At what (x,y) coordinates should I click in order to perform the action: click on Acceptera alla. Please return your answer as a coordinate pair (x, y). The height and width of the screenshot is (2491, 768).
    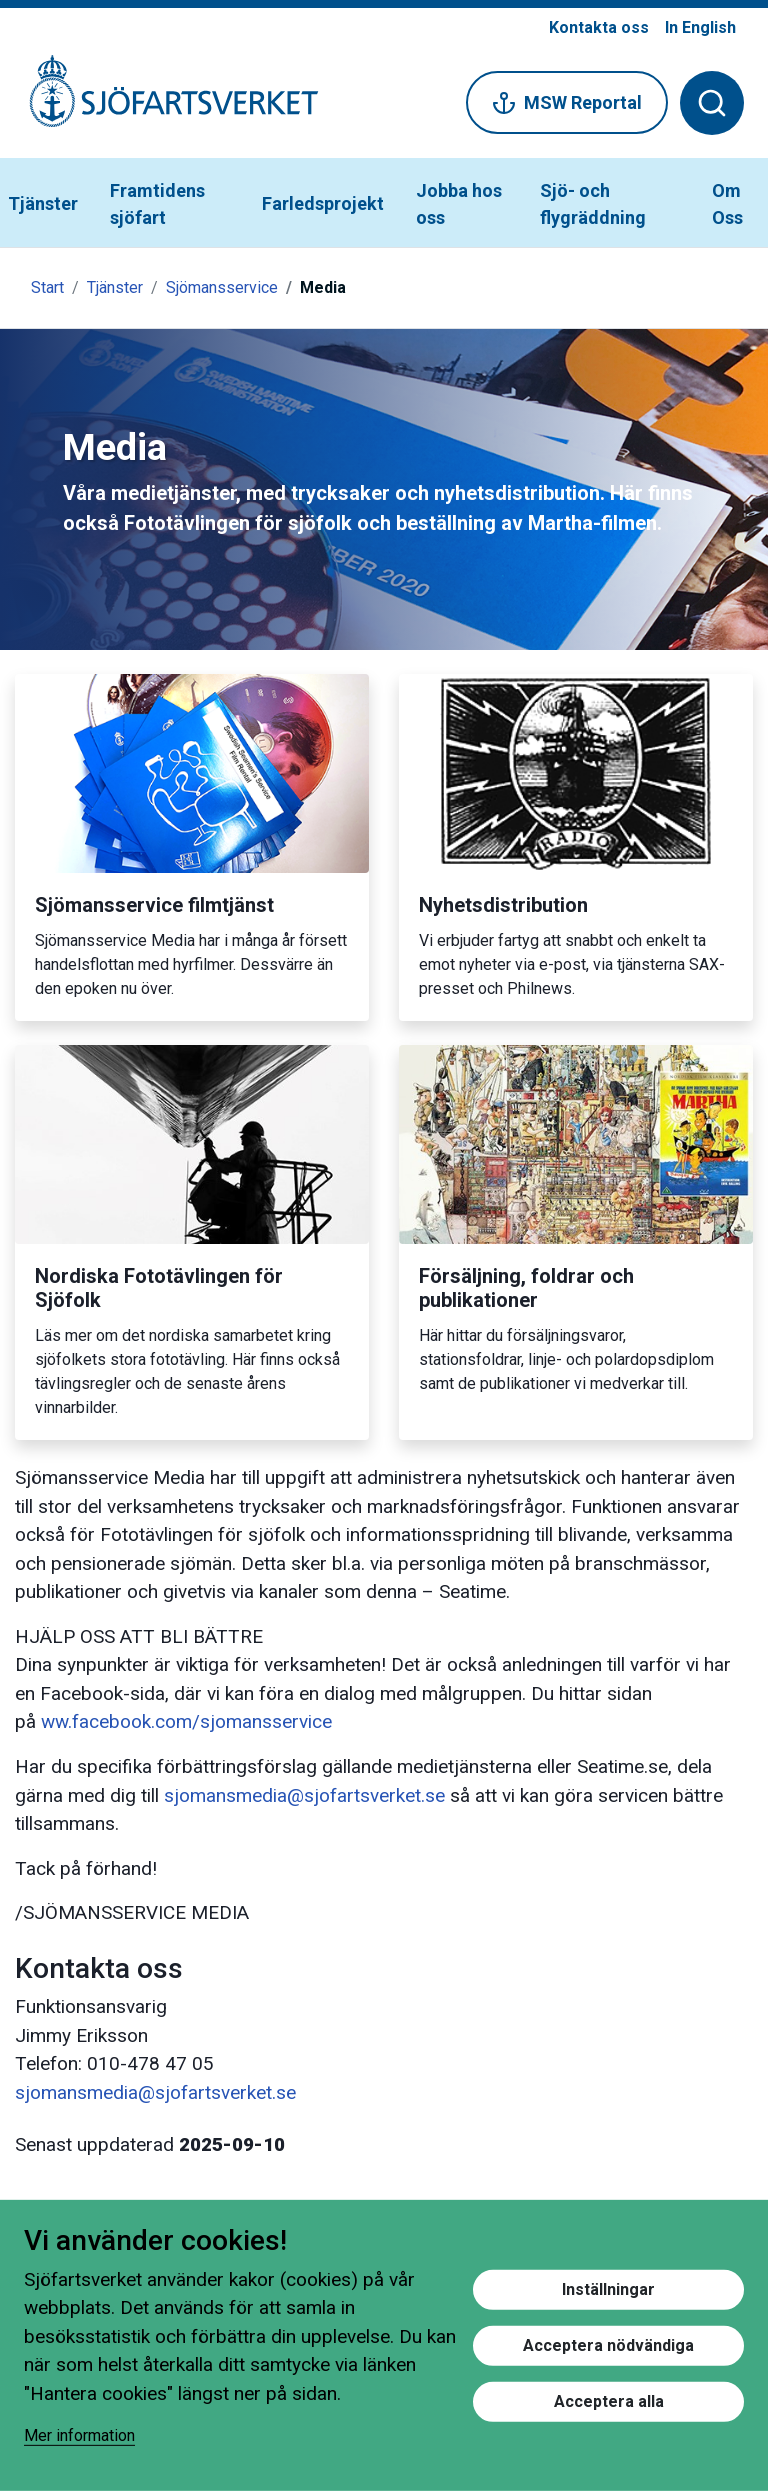
    Looking at the image, I should click on (609, 2400).